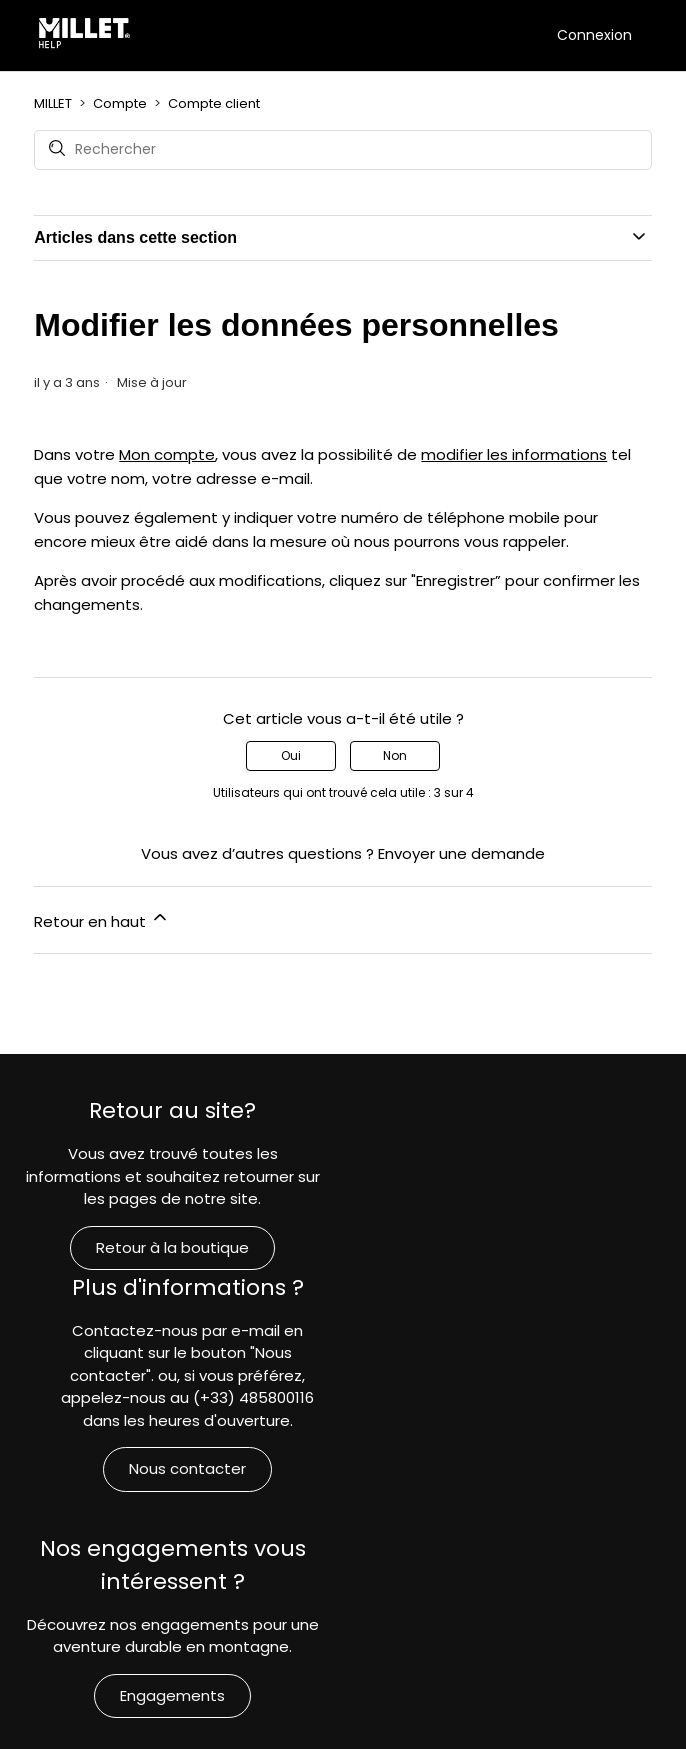  What do you see at coordinates (461, 853) in the screenshot?
I see `Envoyer une demande` at bounding box center [461, 853].